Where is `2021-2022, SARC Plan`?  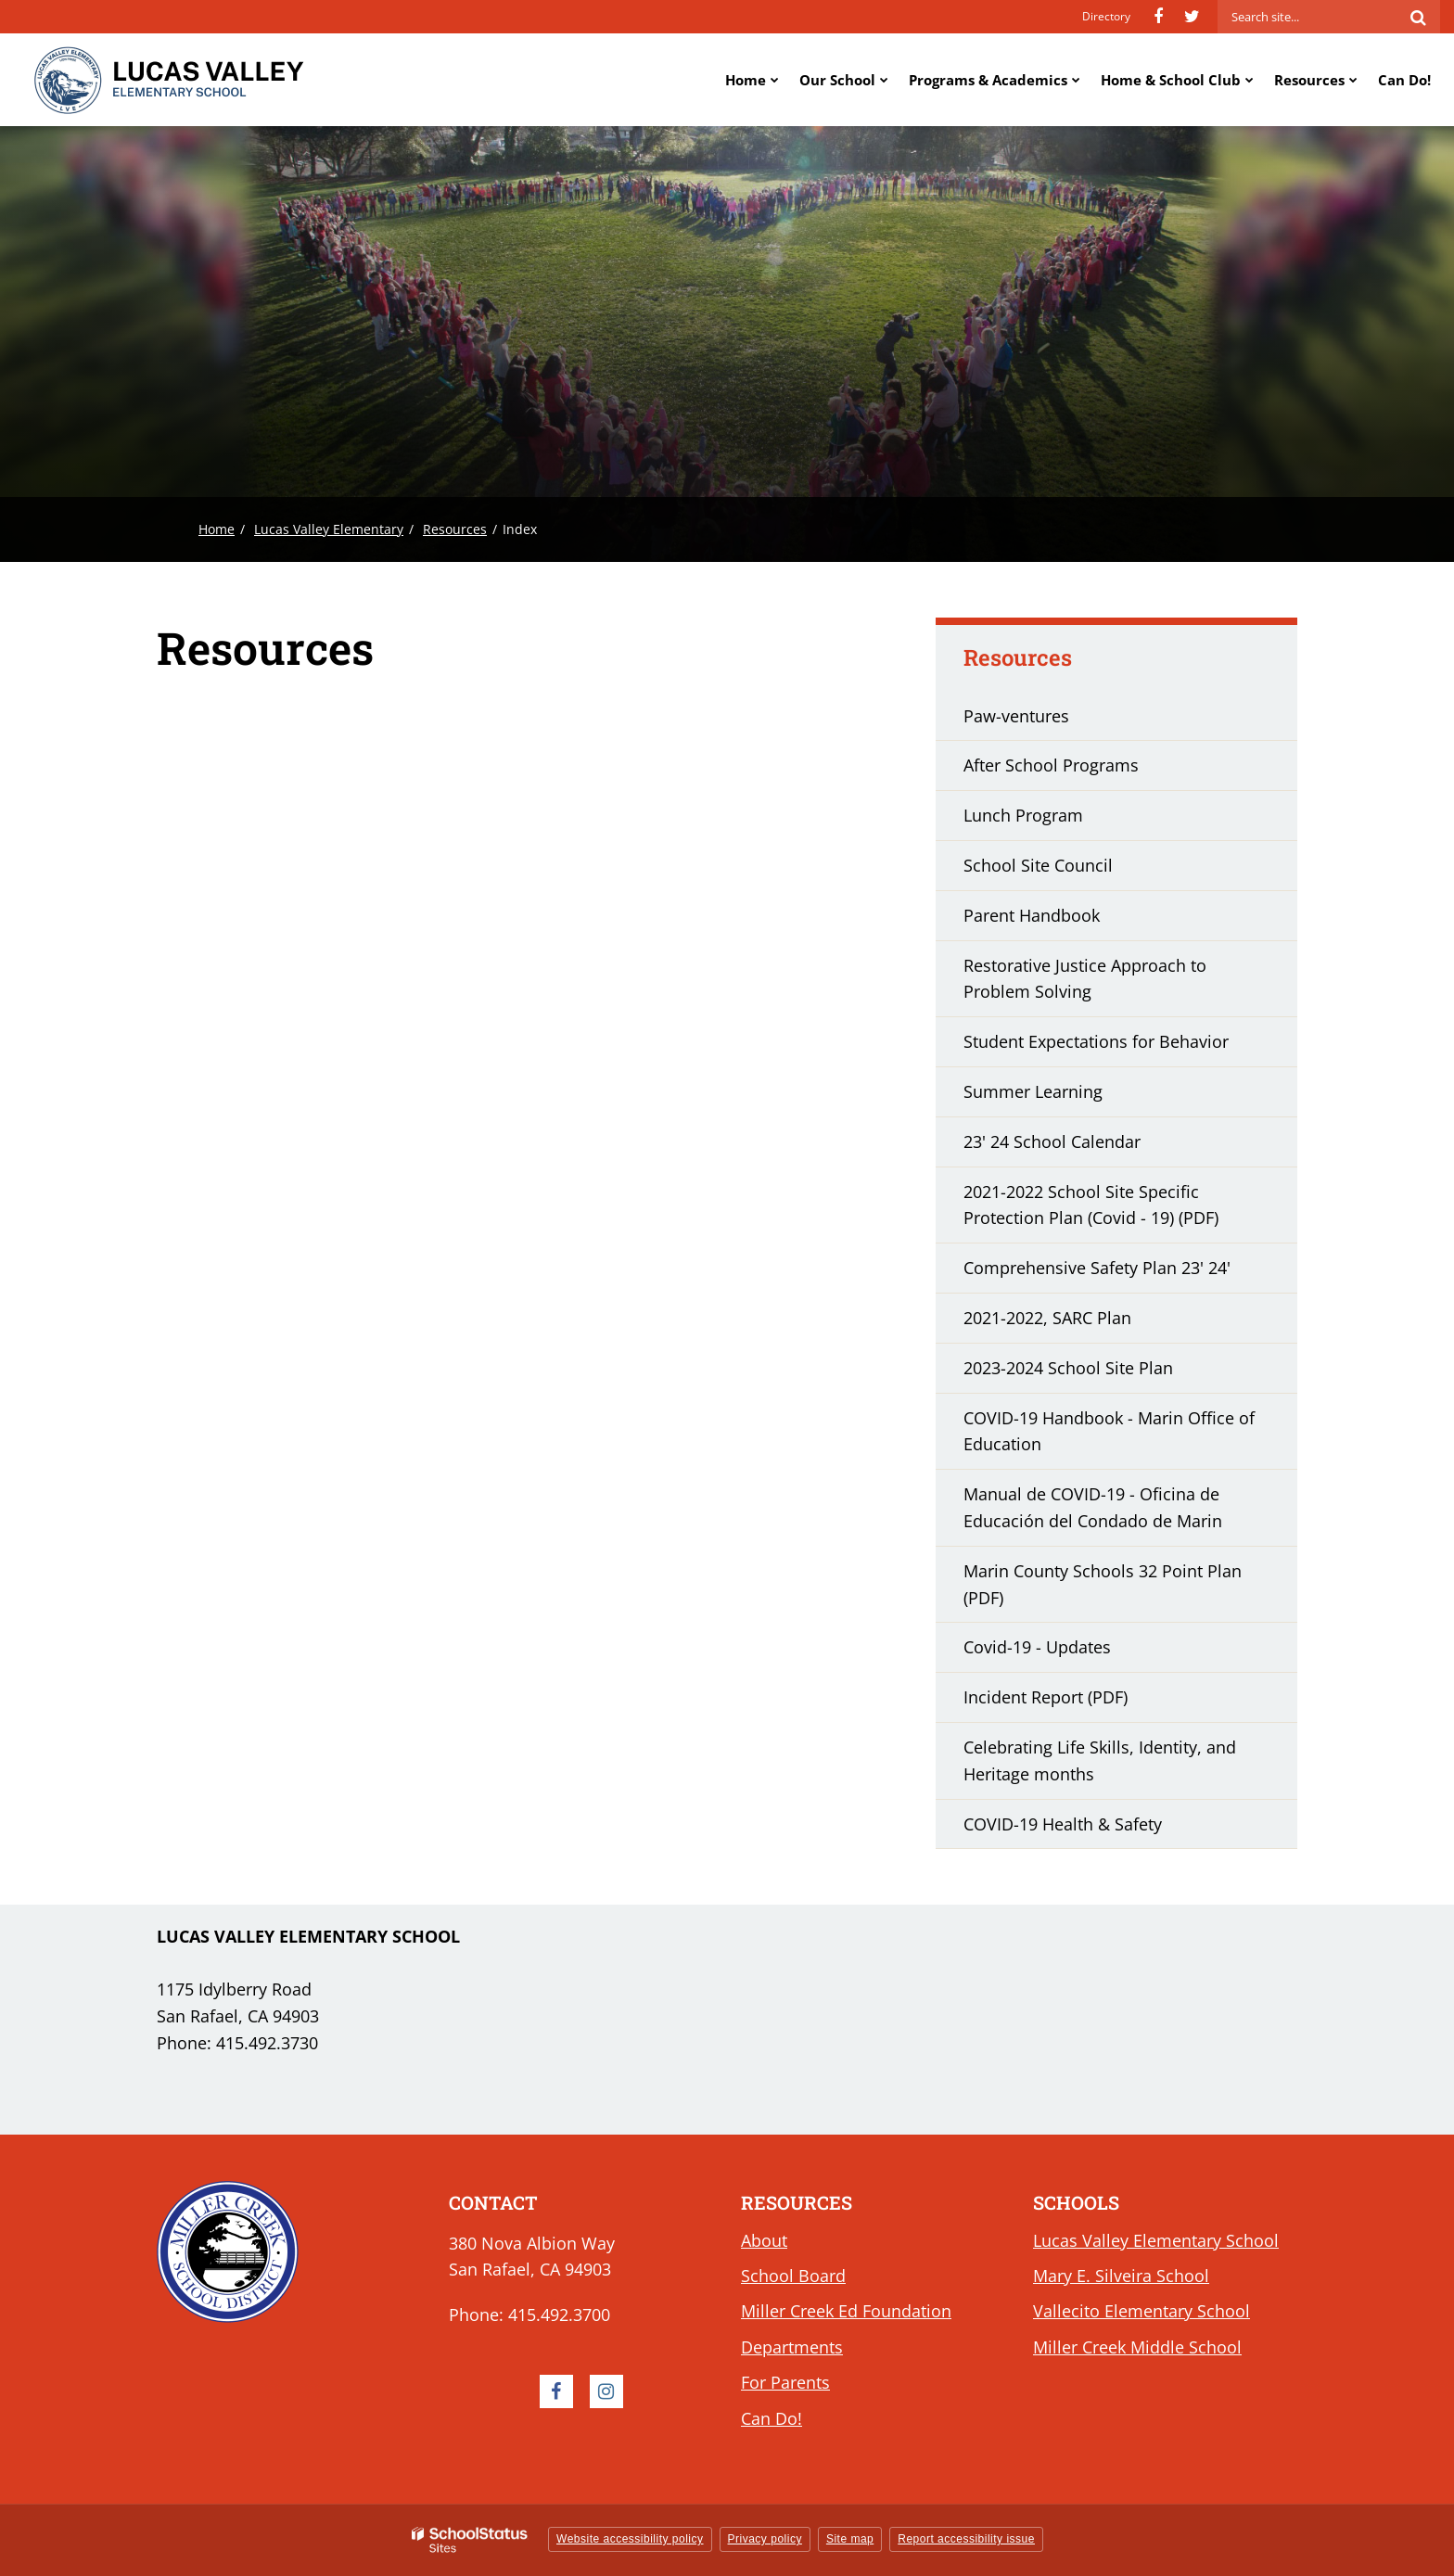 2021-2022, SARC Plan is located at coordinates (1079, 1323).